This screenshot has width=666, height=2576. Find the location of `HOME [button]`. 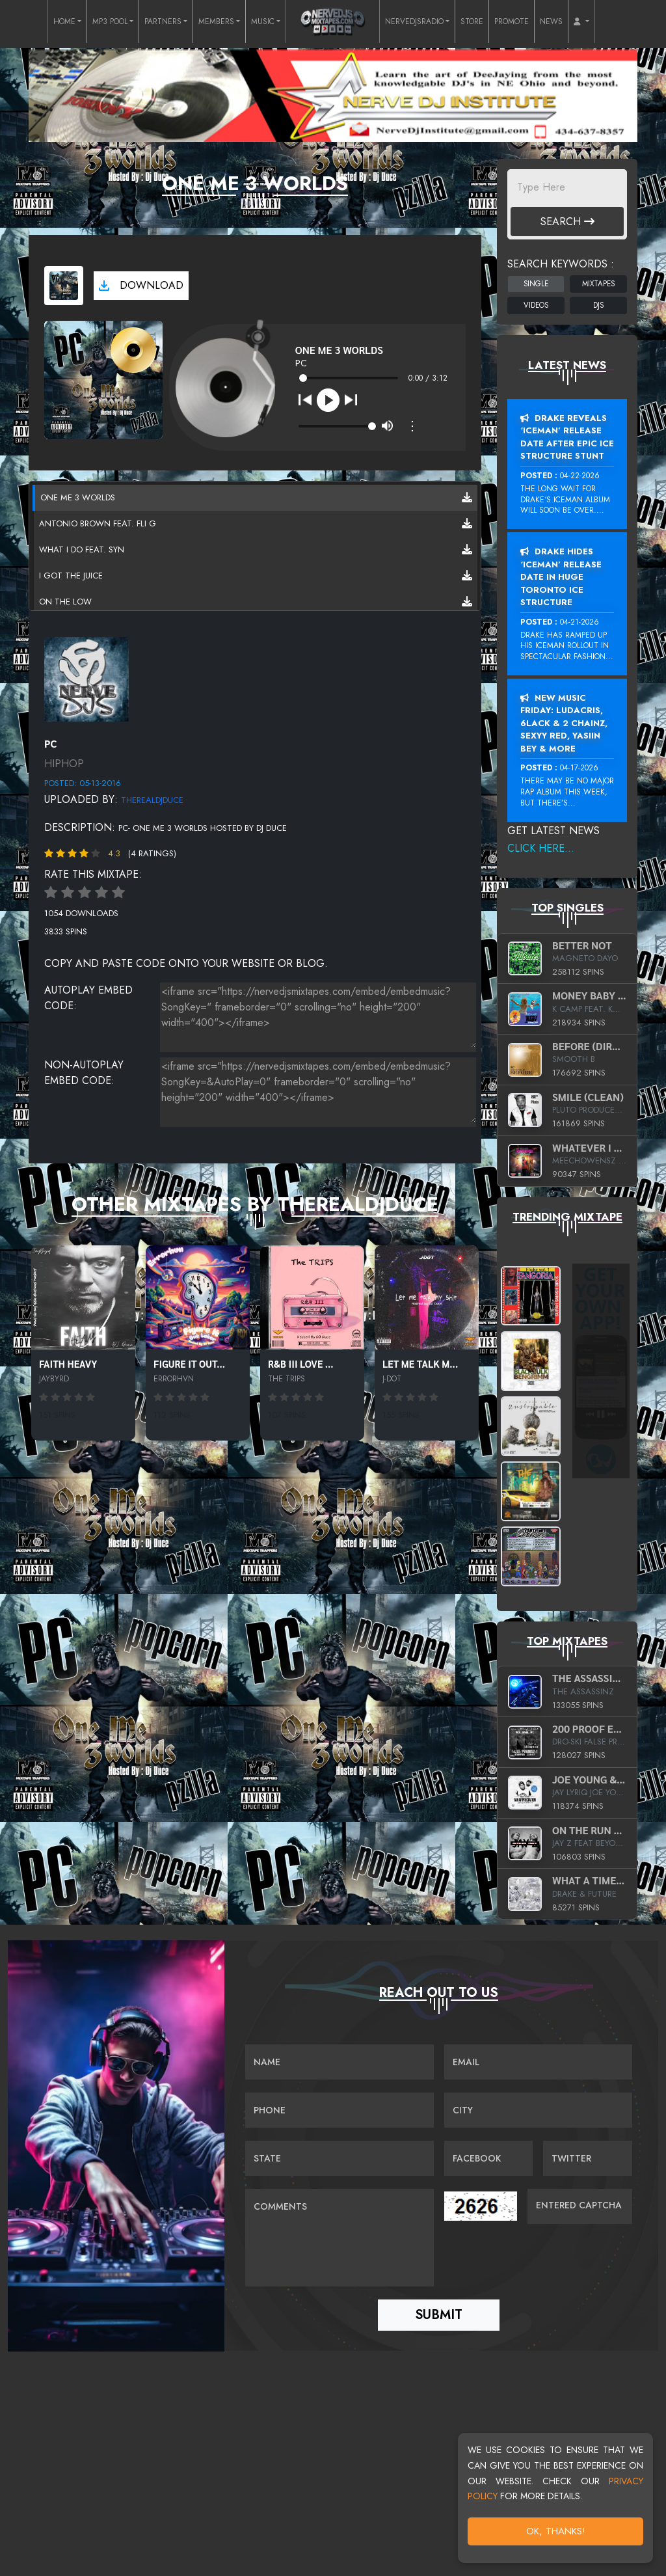

HOME [button] is located at coordinates (64, 21).